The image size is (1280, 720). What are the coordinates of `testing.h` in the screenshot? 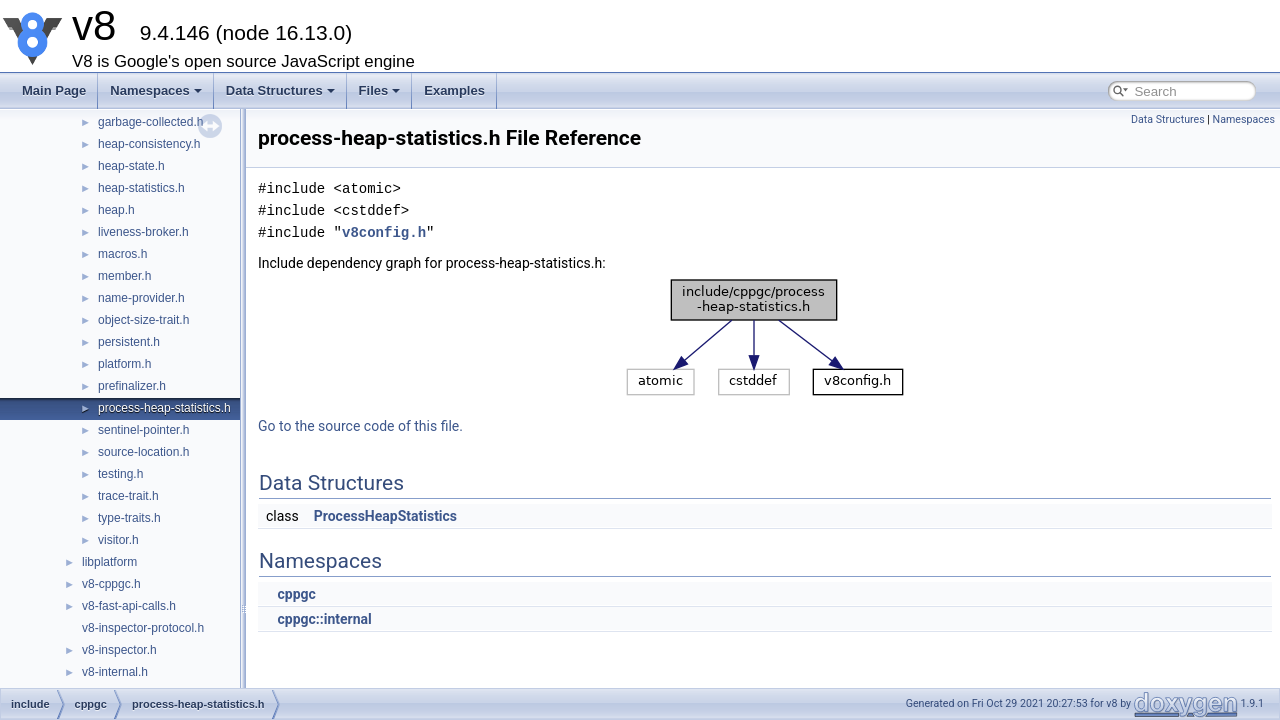 It's located at (120, 474).